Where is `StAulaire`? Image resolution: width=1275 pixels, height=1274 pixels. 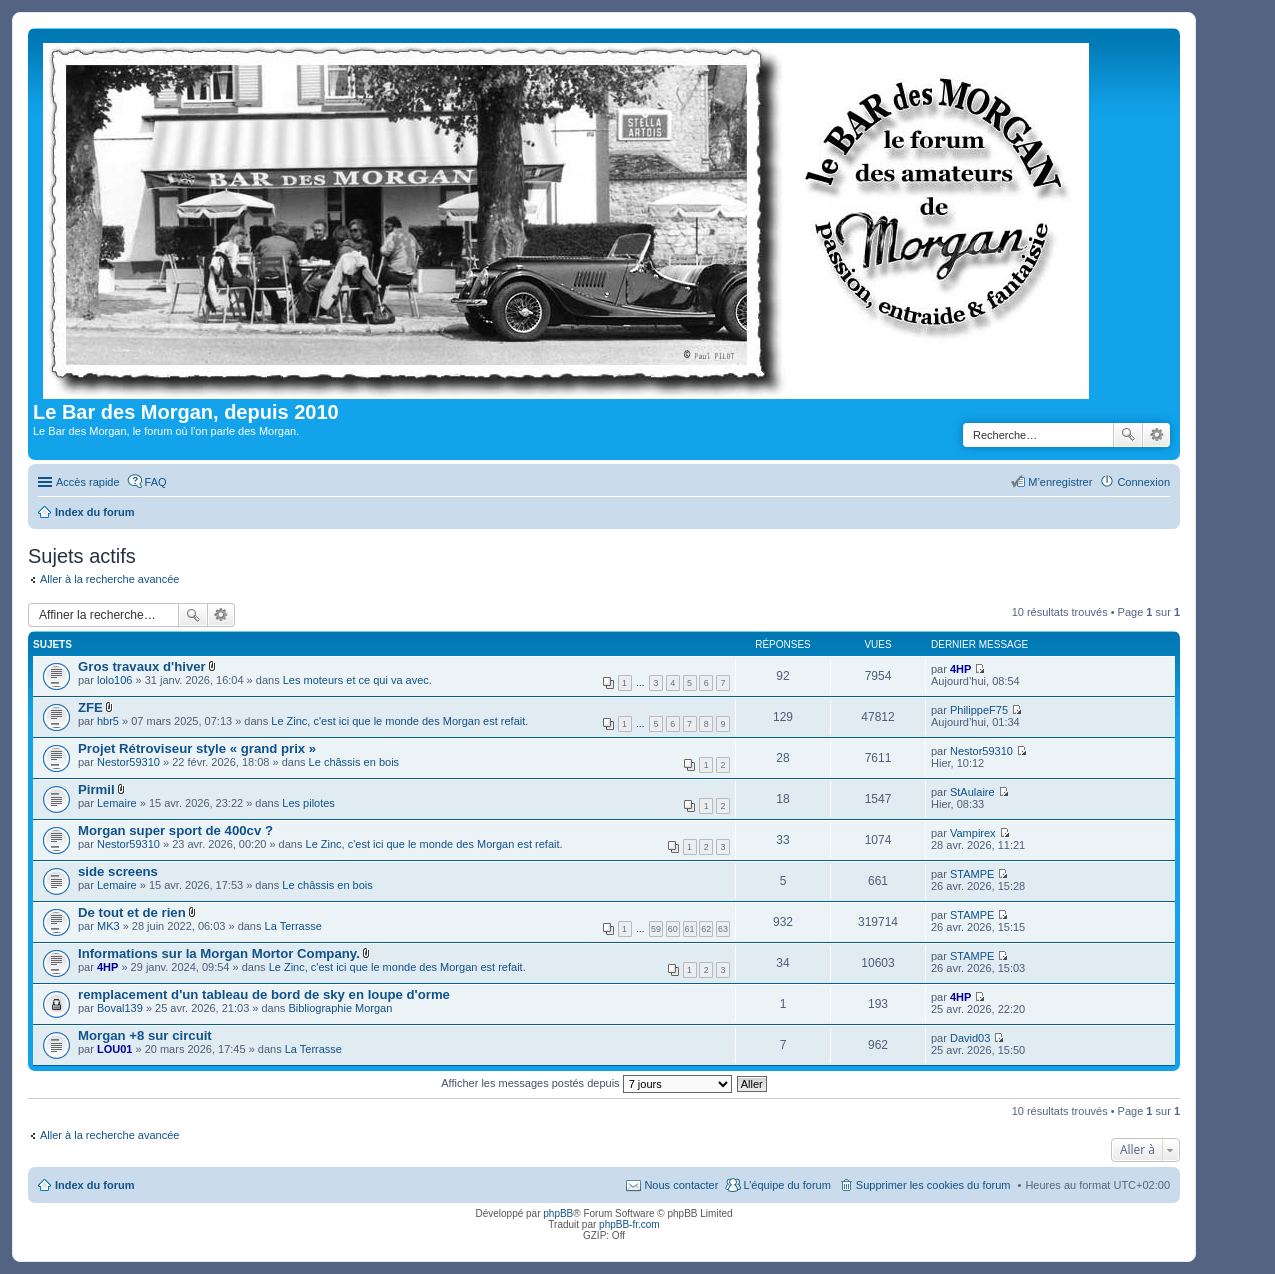 StAulaire is located at coordinates (972, 792).